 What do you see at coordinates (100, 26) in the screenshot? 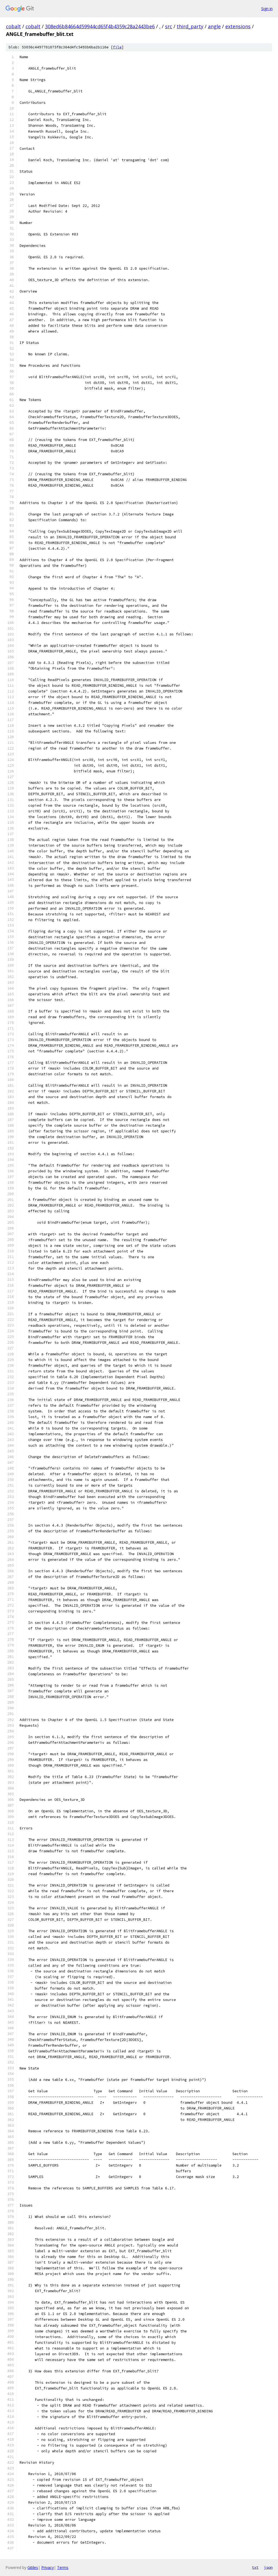
I see `308ed6b84664d59944cd65f4b4359c28a2443be6` at bounding box center [100, 26].